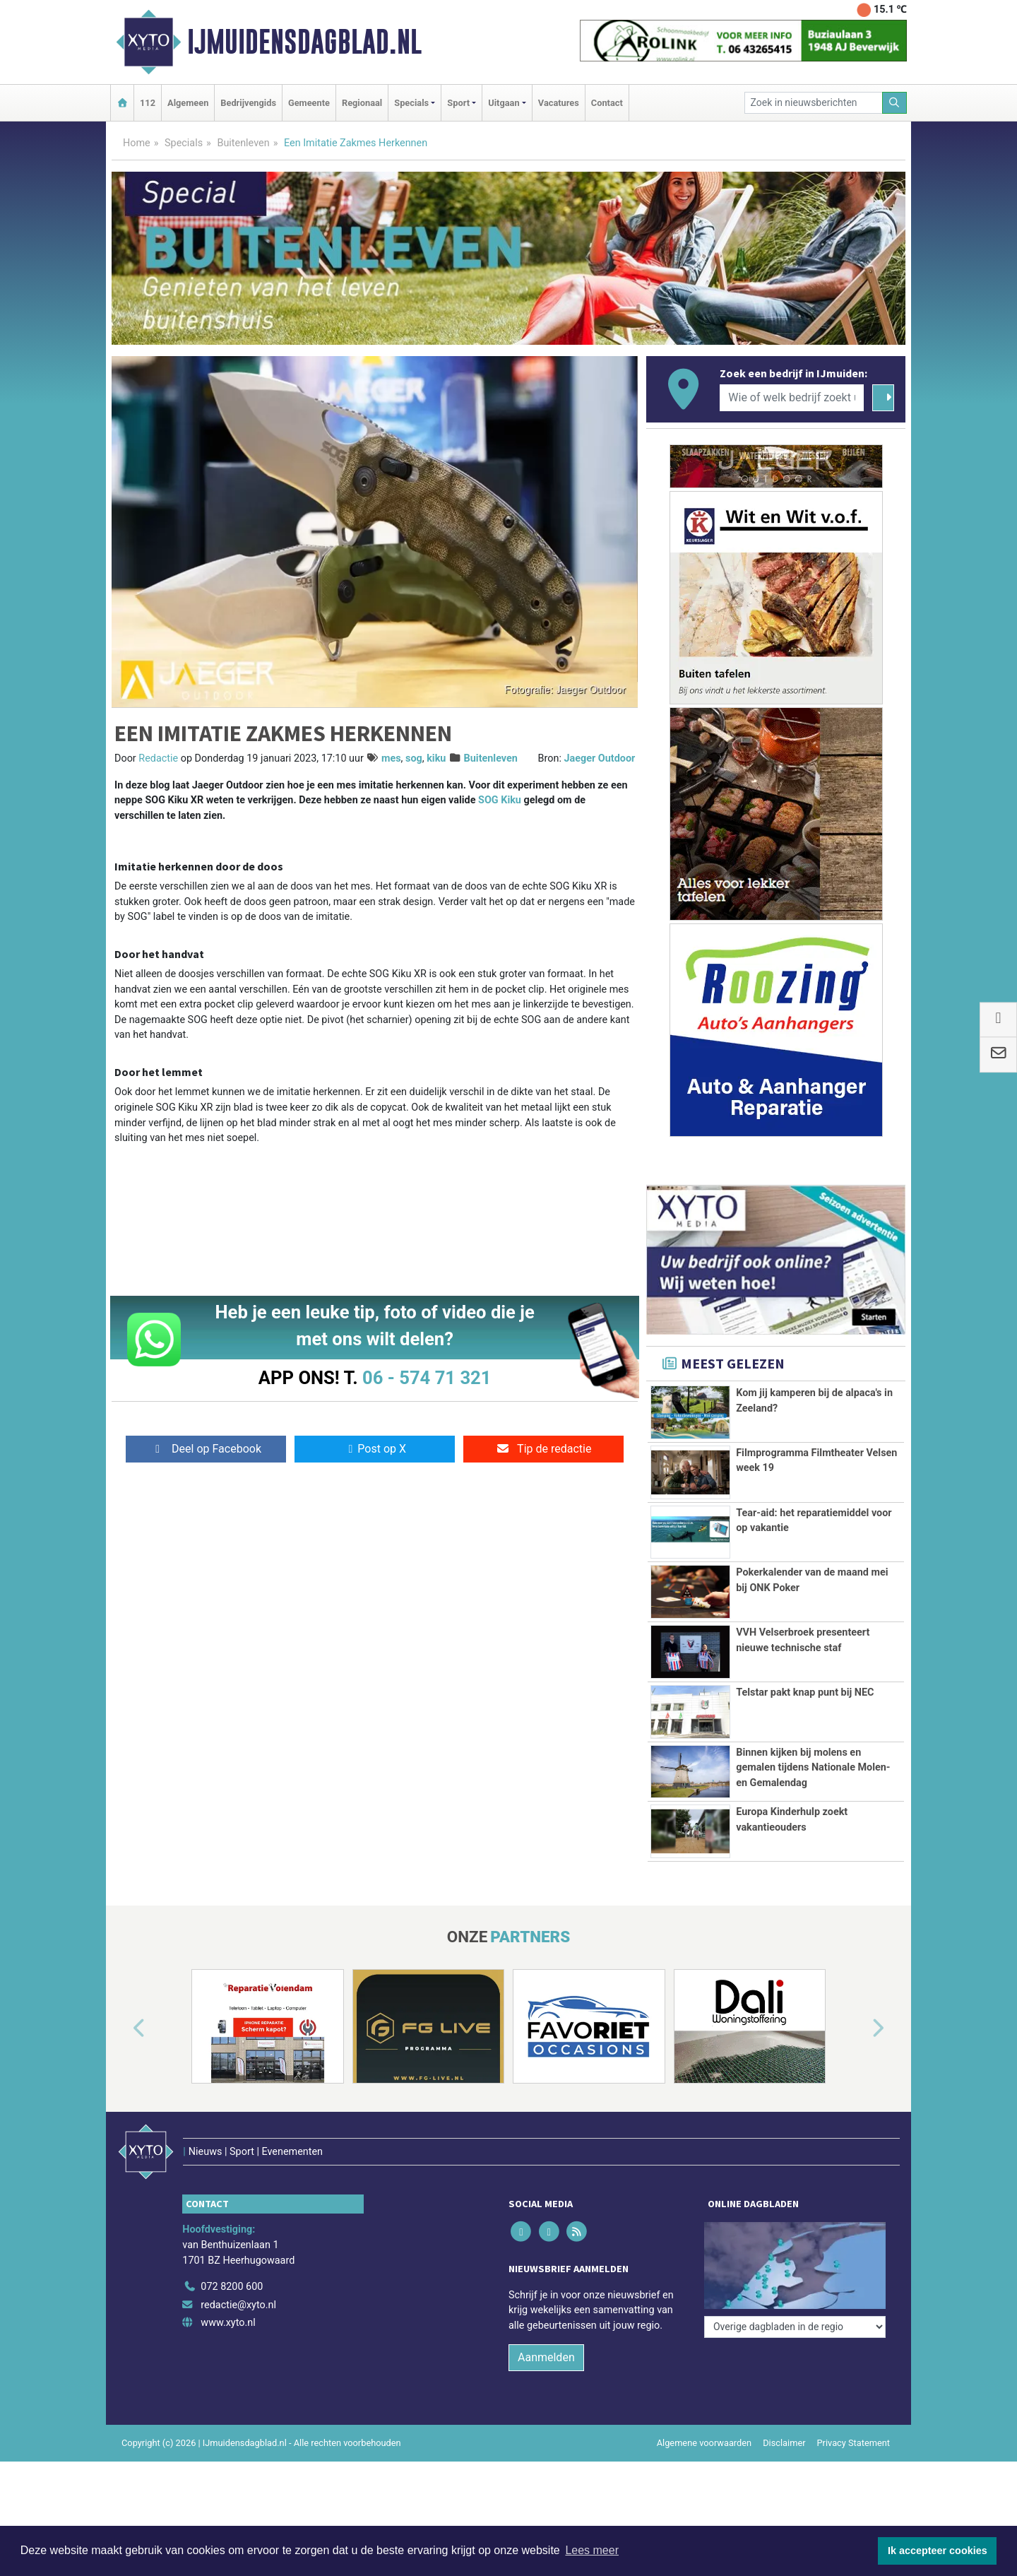  I want to click on SOG Kiku, so click(499, 800).